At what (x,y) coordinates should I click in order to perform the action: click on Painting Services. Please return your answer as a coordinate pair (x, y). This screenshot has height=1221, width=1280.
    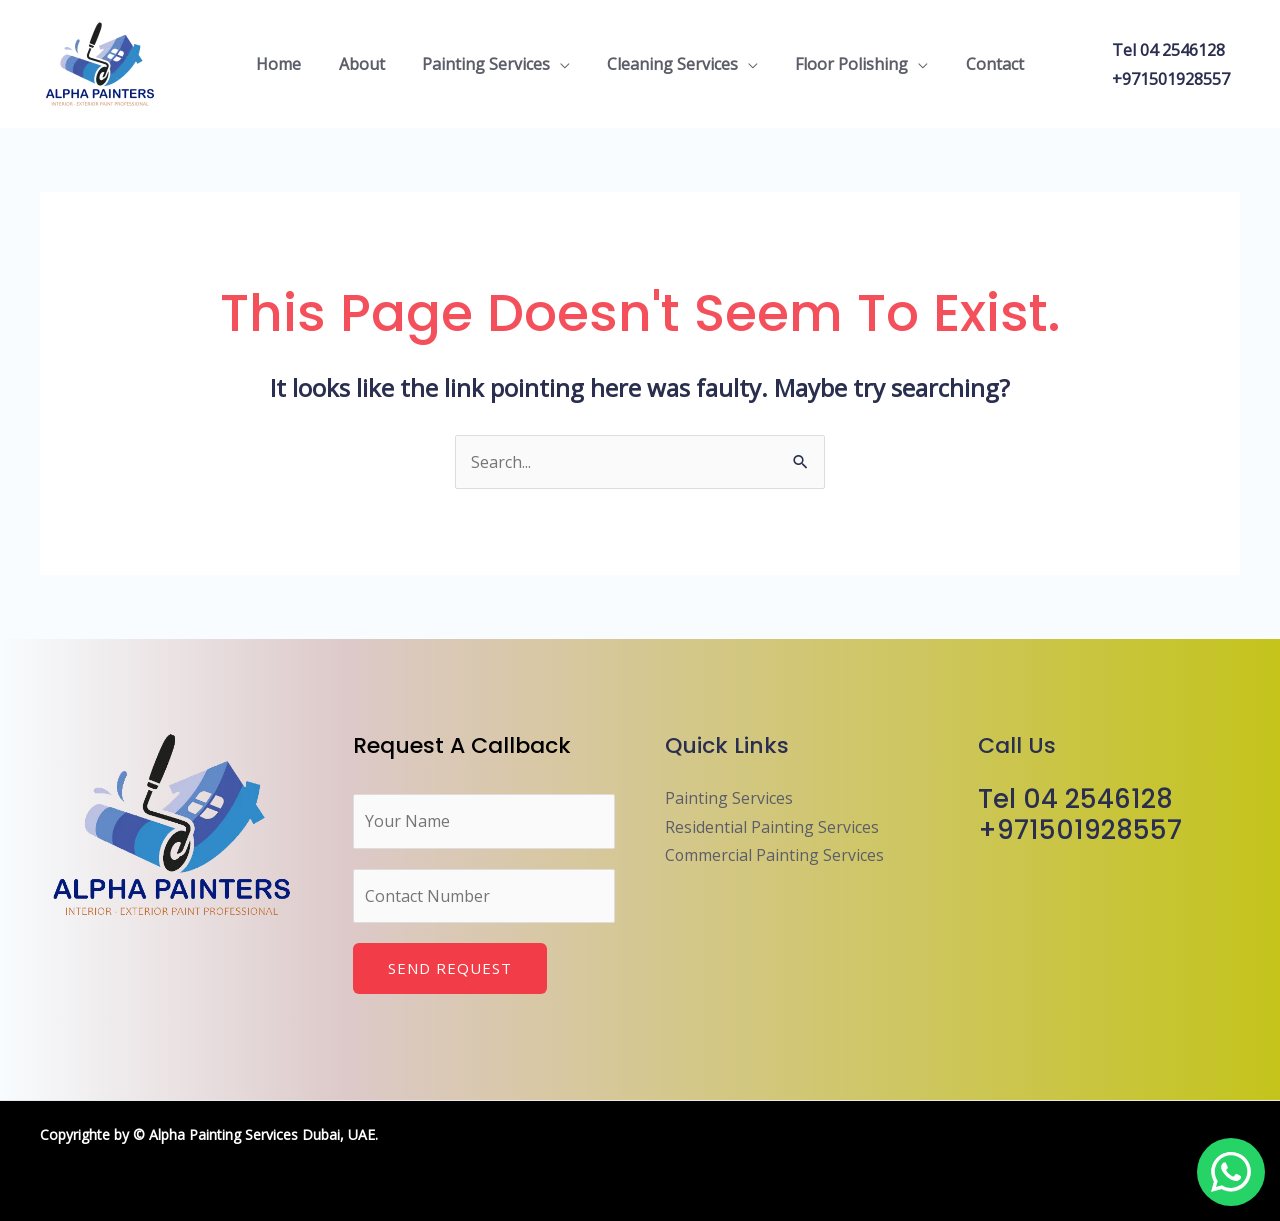
    Looking at the image, I should click on (489, 64).